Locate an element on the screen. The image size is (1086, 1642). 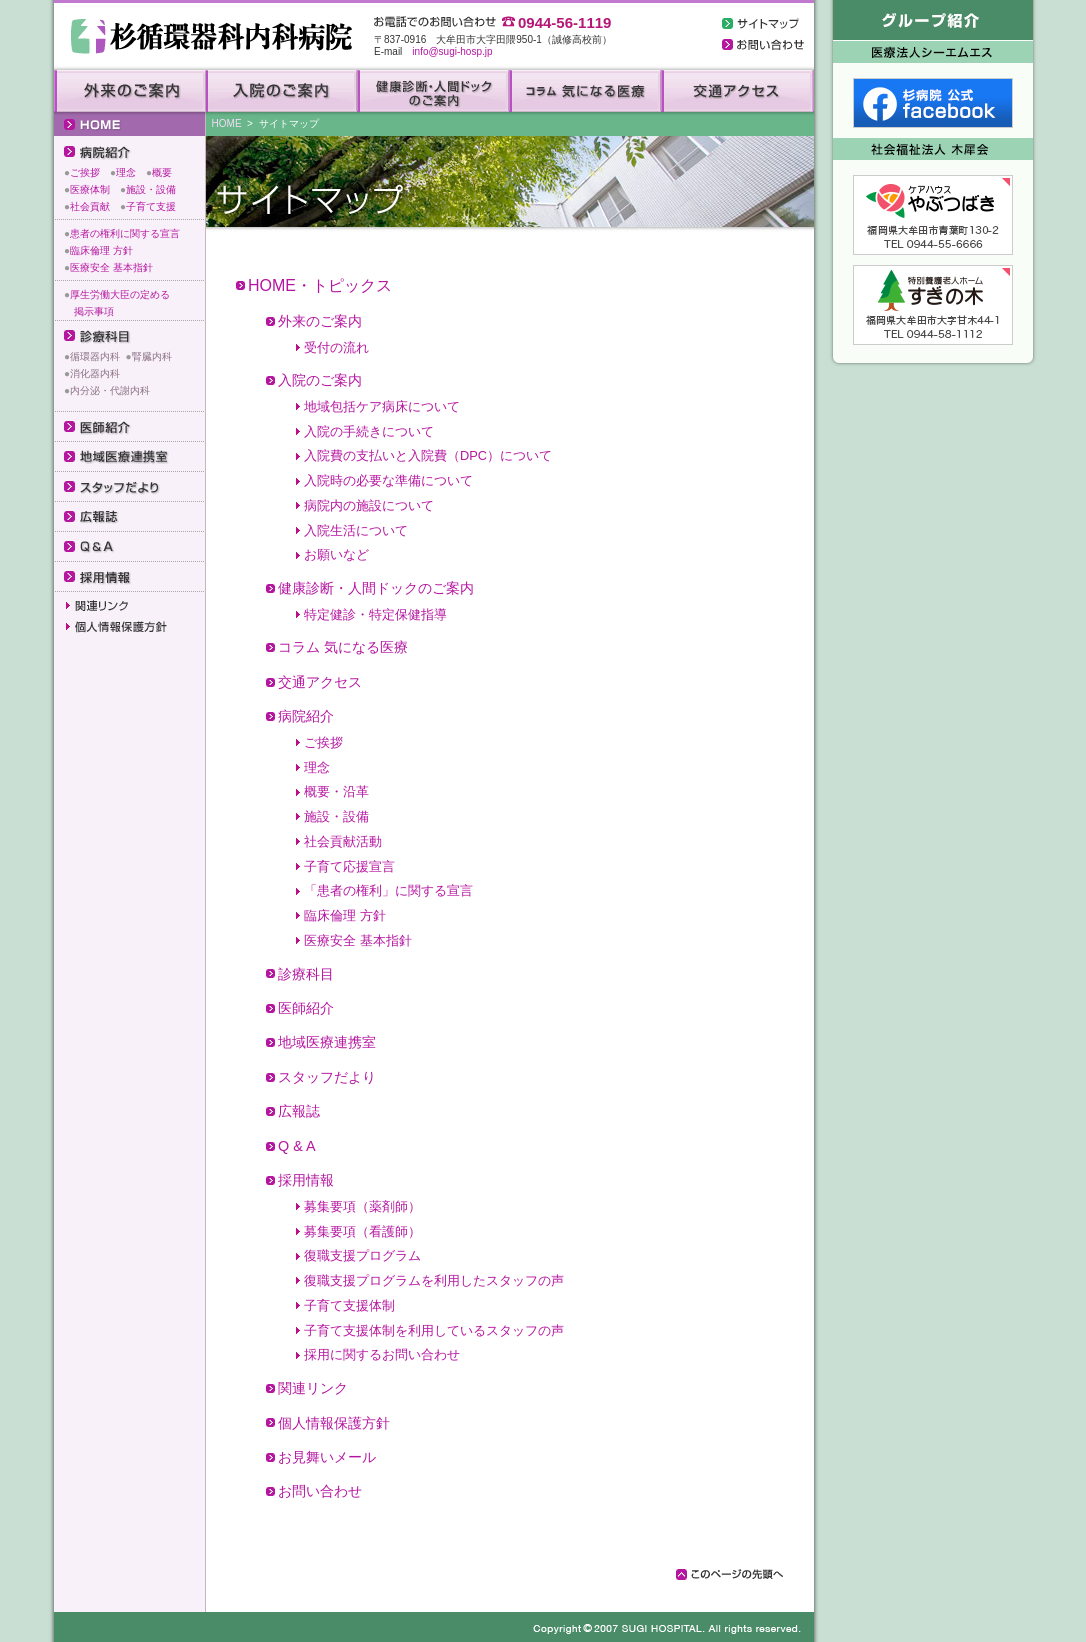
社会貢献 is located at coordinates (90, 206).